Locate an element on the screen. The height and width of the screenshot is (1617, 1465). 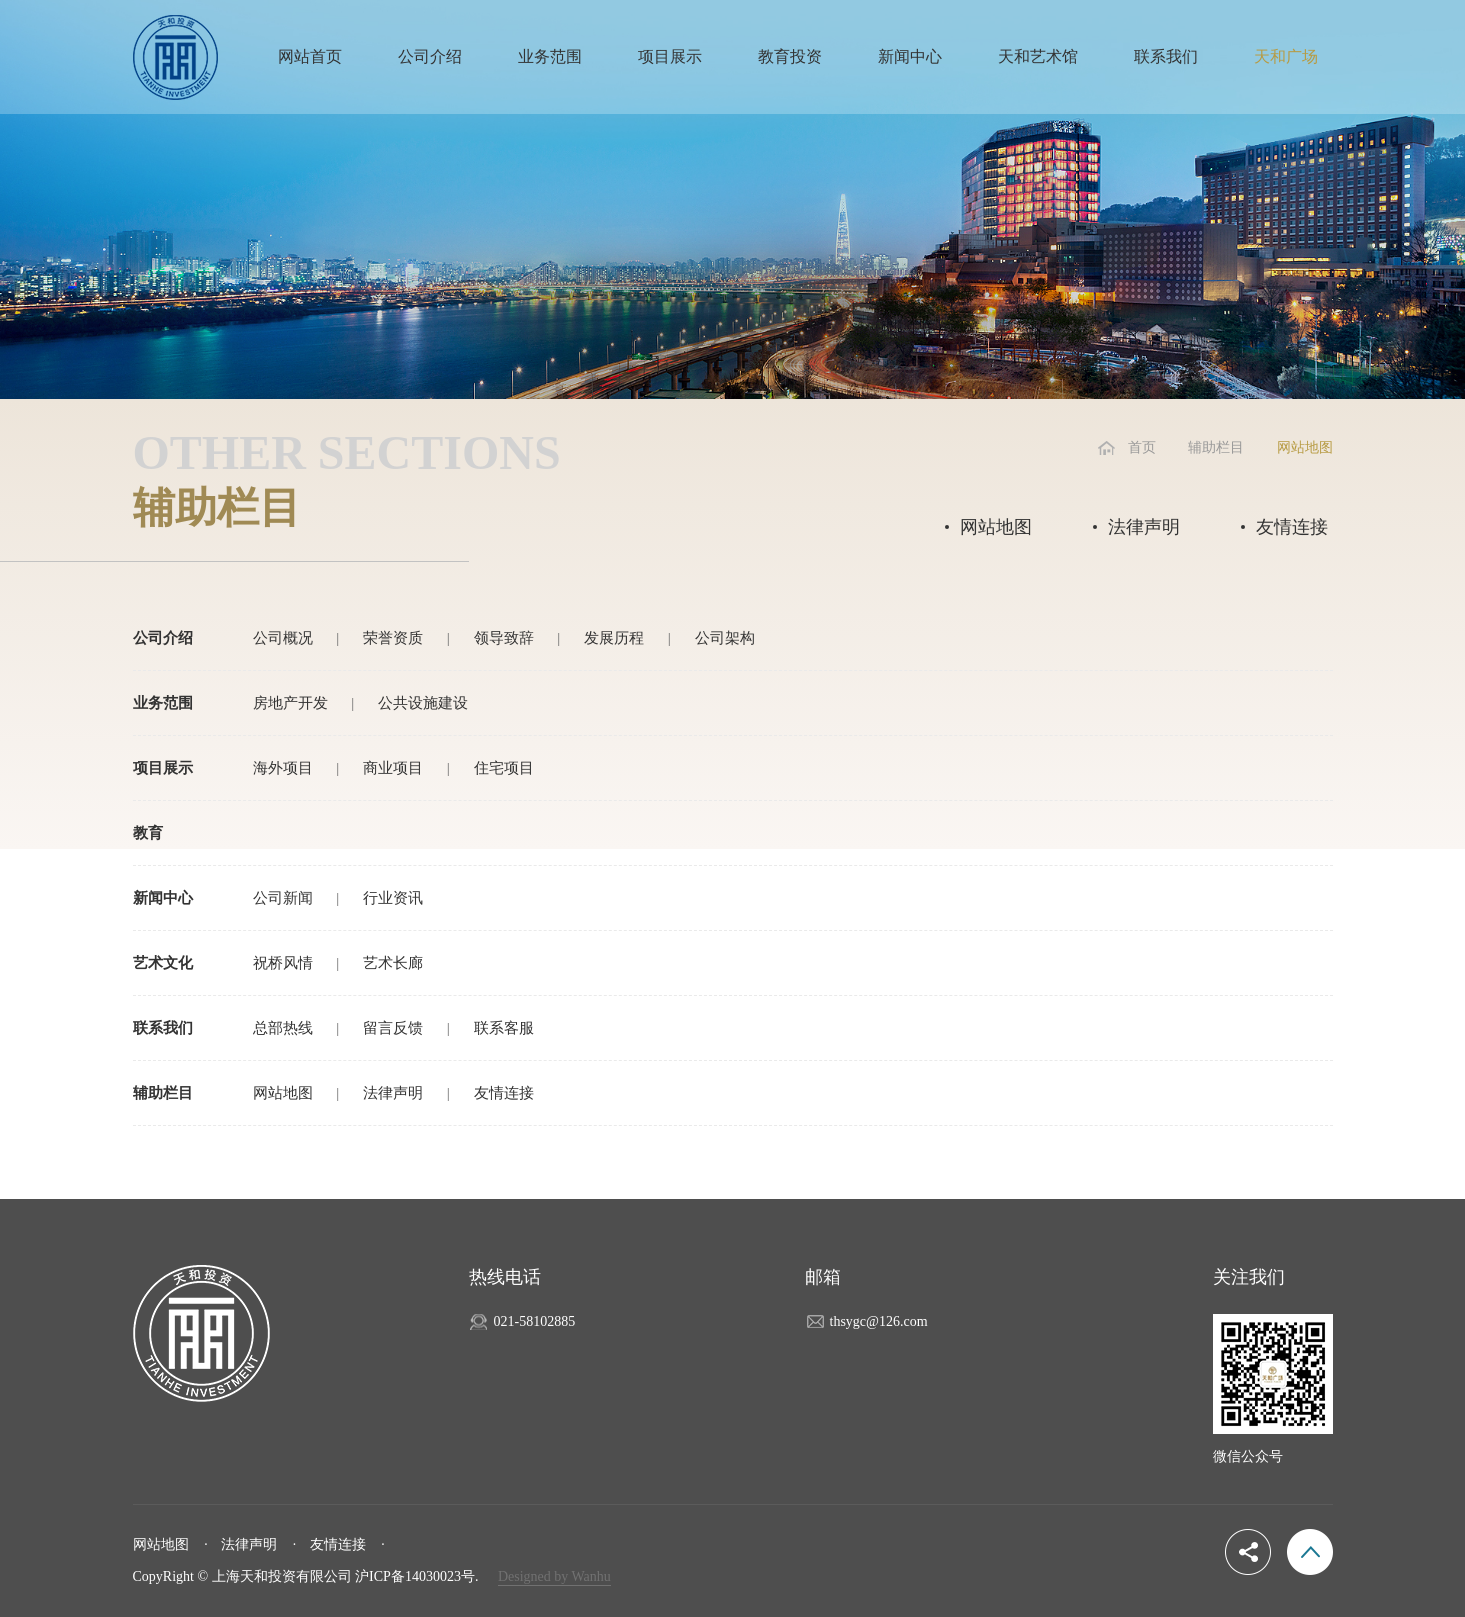
商业项目 is located at coordinates (393, 768).